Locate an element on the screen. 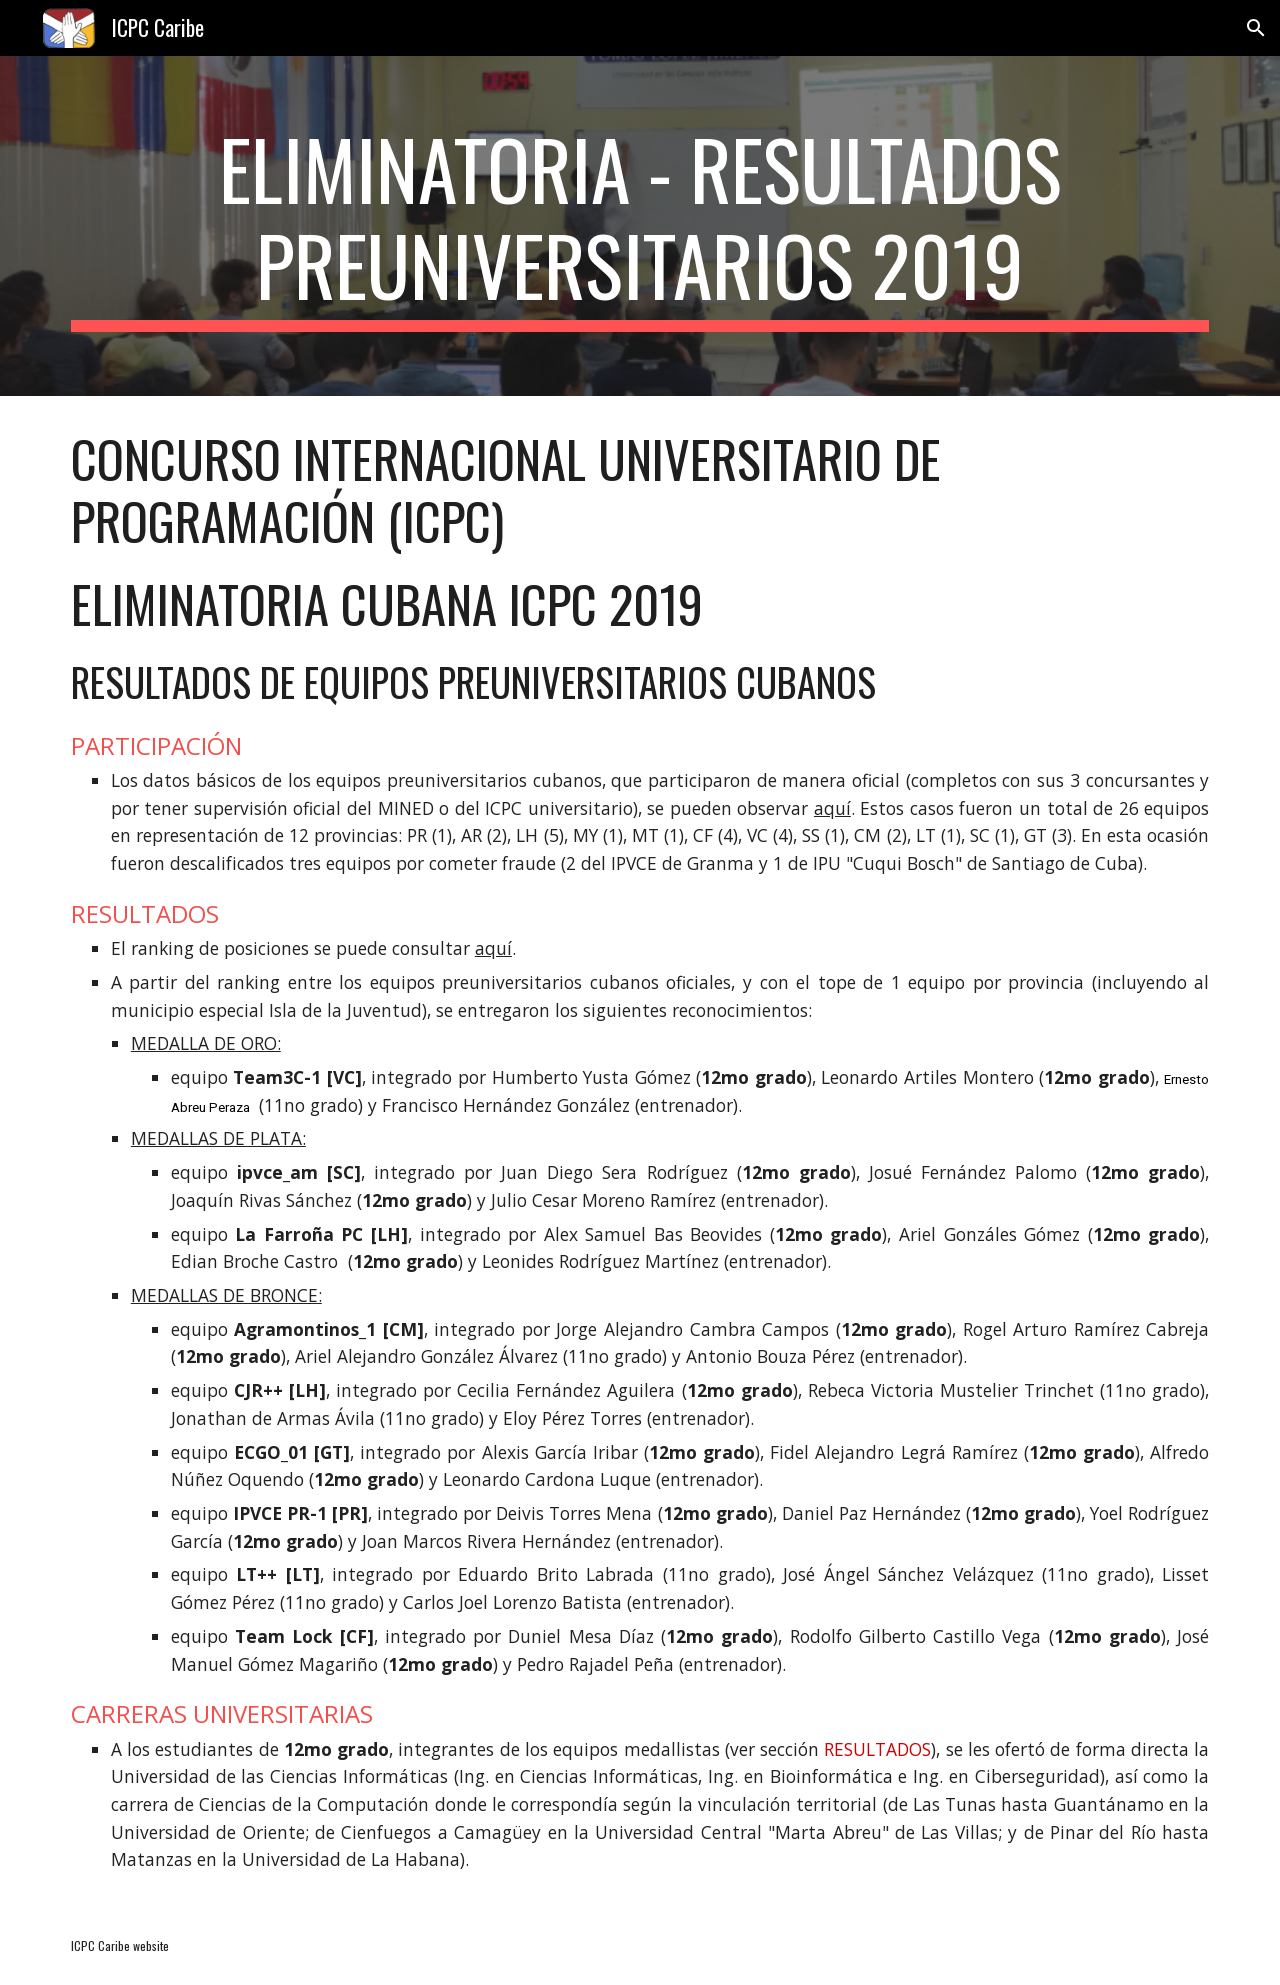 The width and height of the screenshot is (1280, 1985). [button] is located at coordinates (1256, 28).